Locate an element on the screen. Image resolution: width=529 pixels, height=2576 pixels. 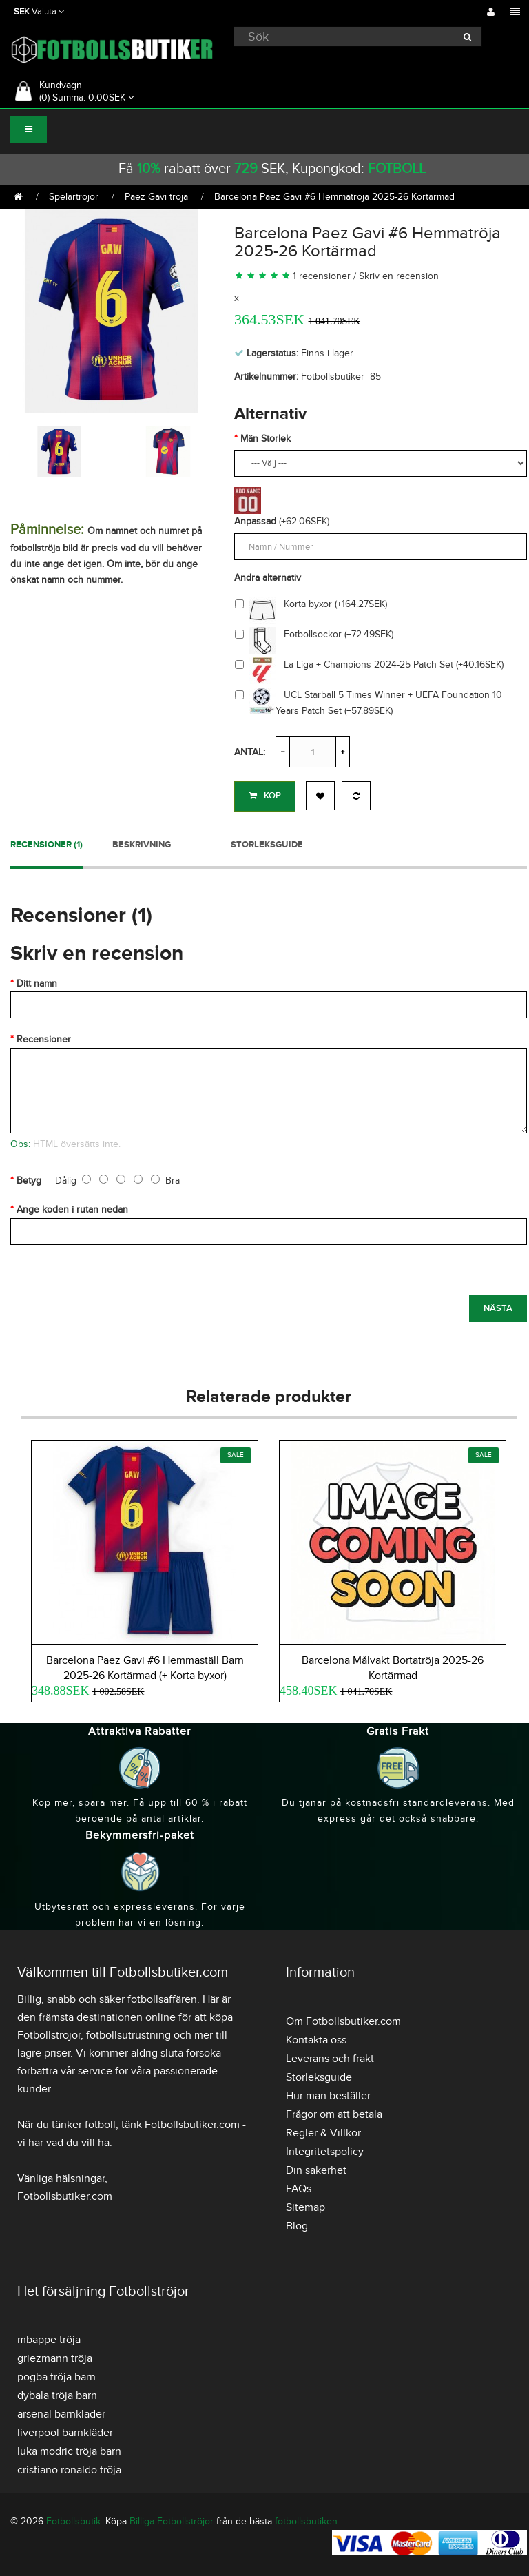
Hur man beställer is located at coordinates (328, 2096).